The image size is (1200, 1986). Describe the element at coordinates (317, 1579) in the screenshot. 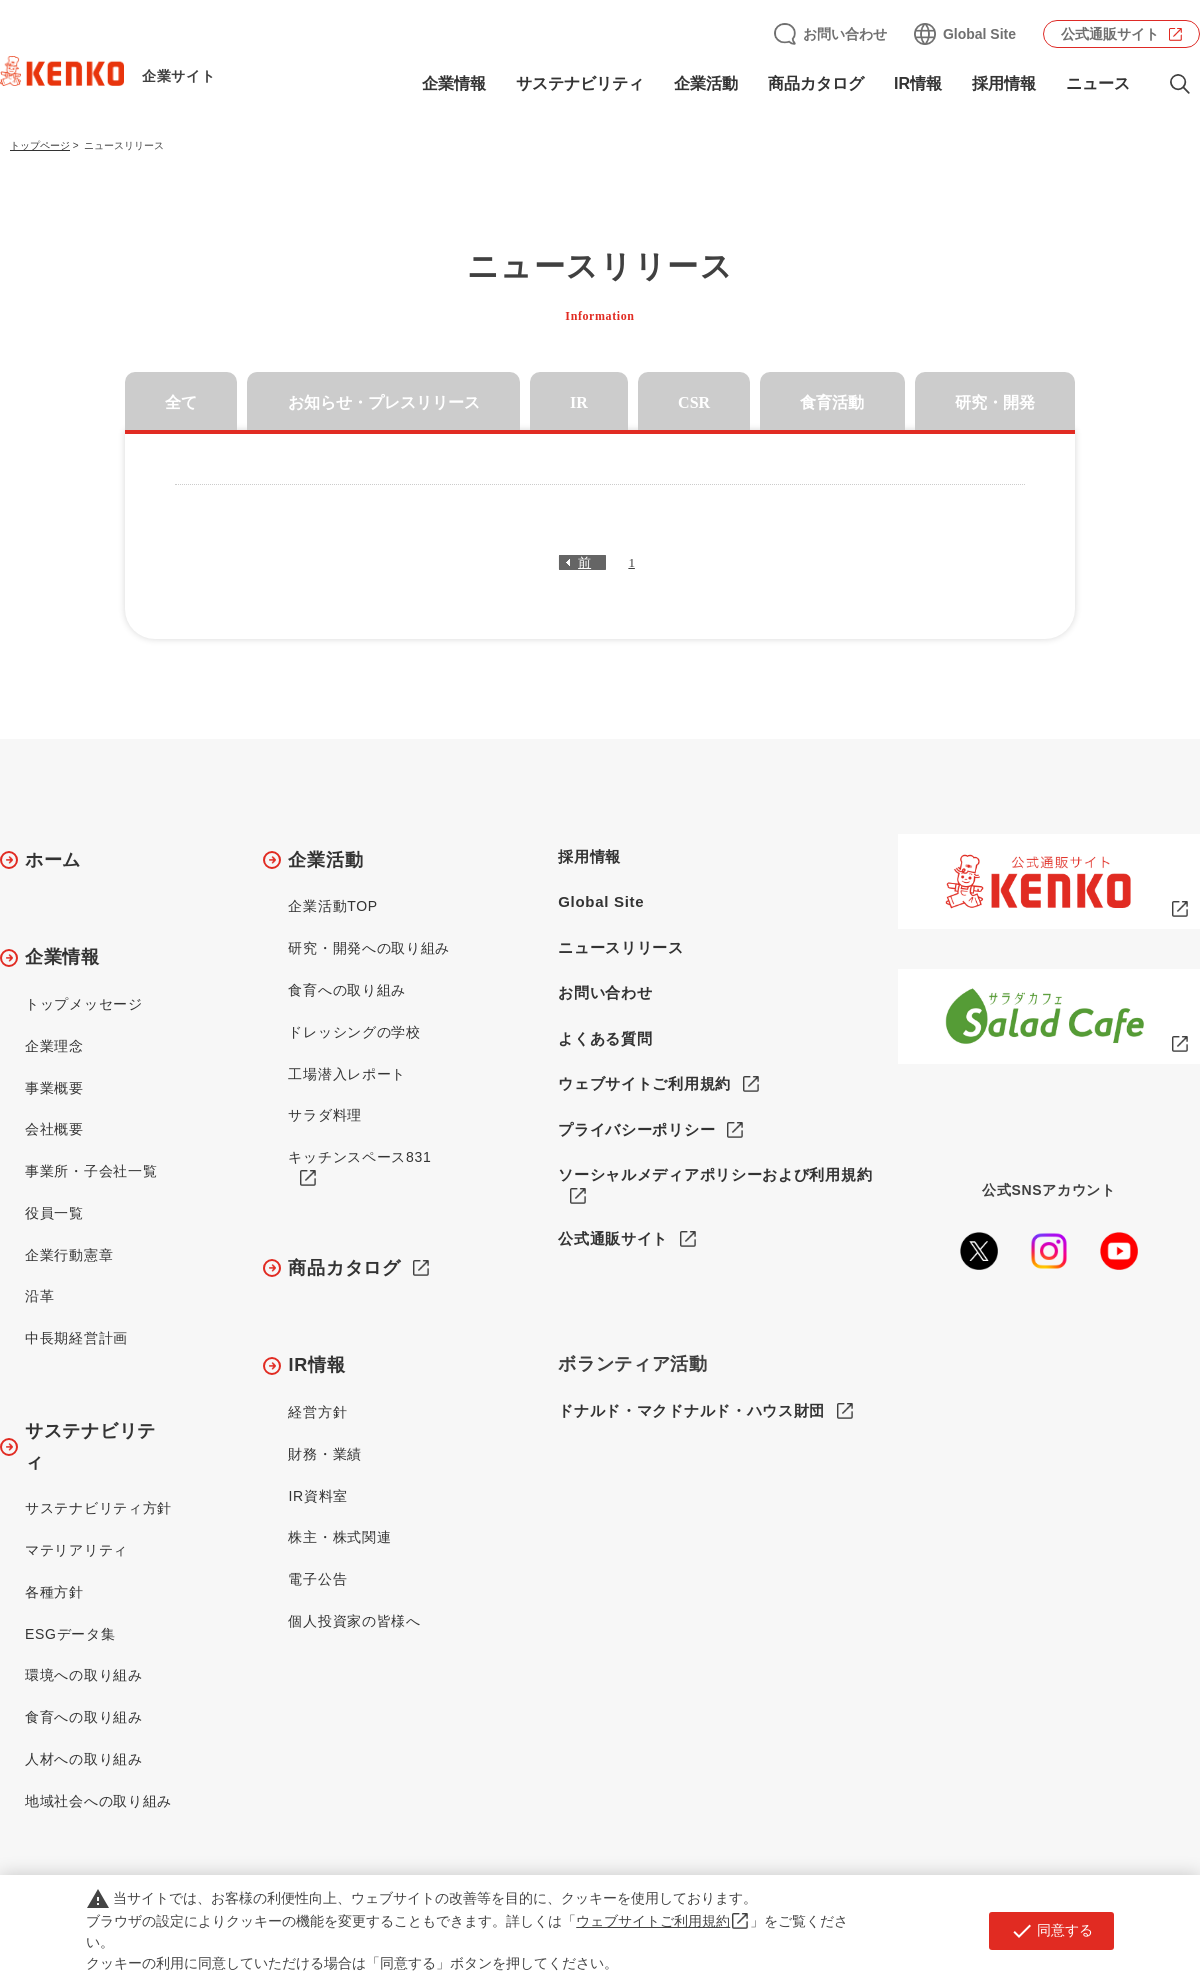

I see `電子公告` at that location.